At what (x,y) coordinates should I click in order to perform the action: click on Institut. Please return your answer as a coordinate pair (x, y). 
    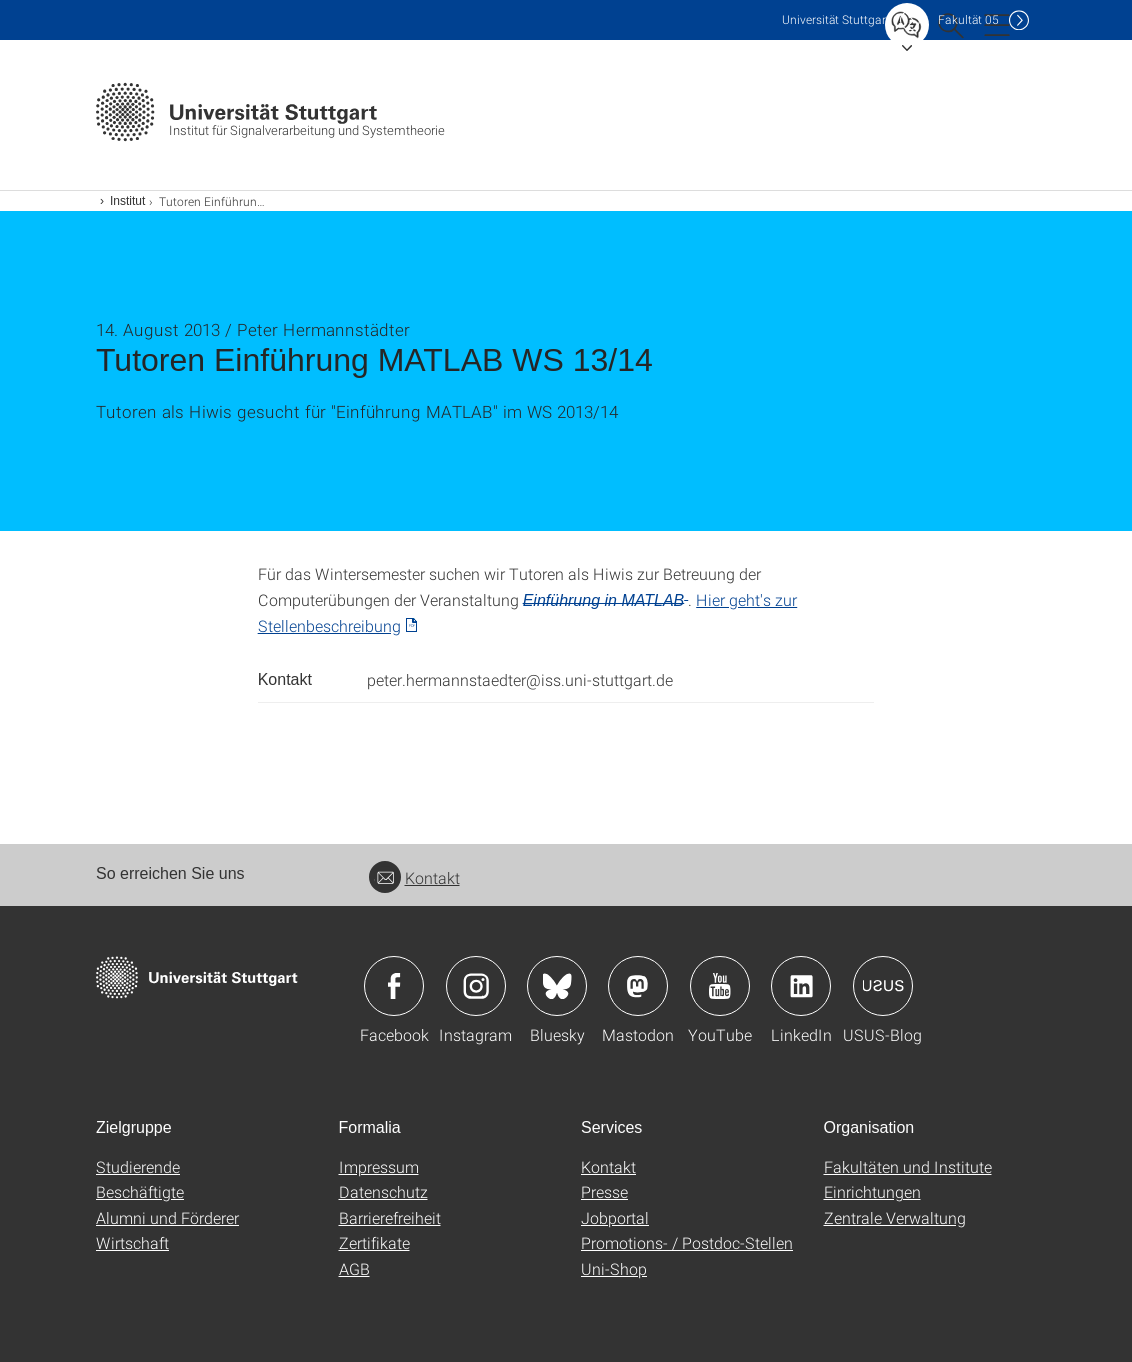
    Looking at the image, I should click on (127, 201).